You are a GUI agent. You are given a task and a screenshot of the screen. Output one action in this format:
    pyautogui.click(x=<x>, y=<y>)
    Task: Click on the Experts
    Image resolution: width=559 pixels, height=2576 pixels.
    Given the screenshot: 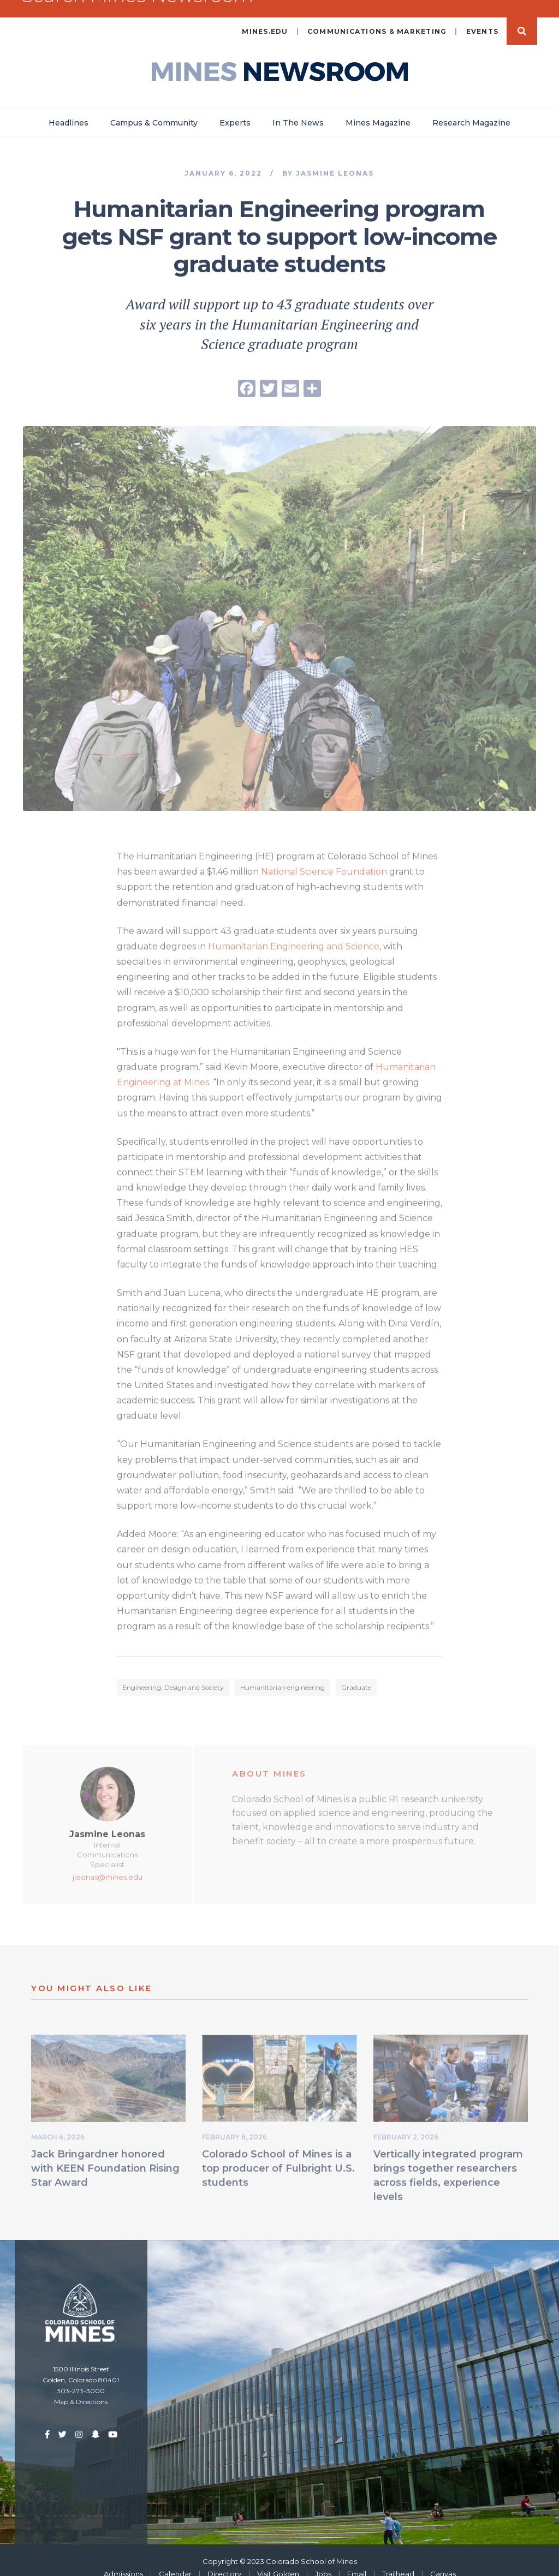 What is the action you would take?
    pyautogui.click(x=235, y=107)
    